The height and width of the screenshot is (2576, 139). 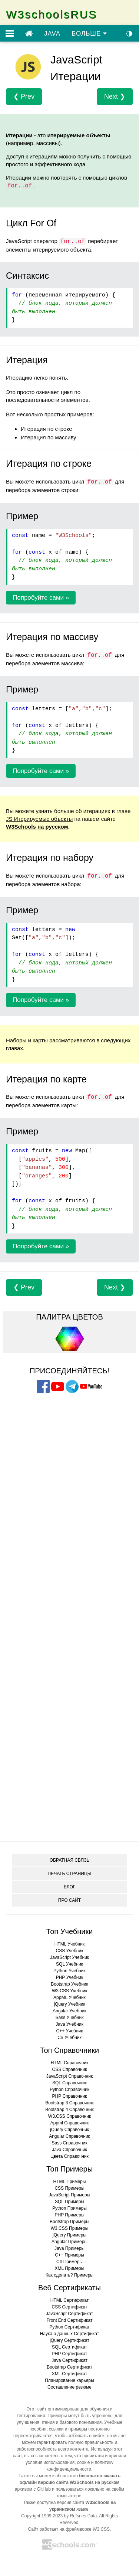 What do you see at coordinates (69, 2215) in the screenshot?
I see `PHP Примеры` at bounding box center [69, 2215].